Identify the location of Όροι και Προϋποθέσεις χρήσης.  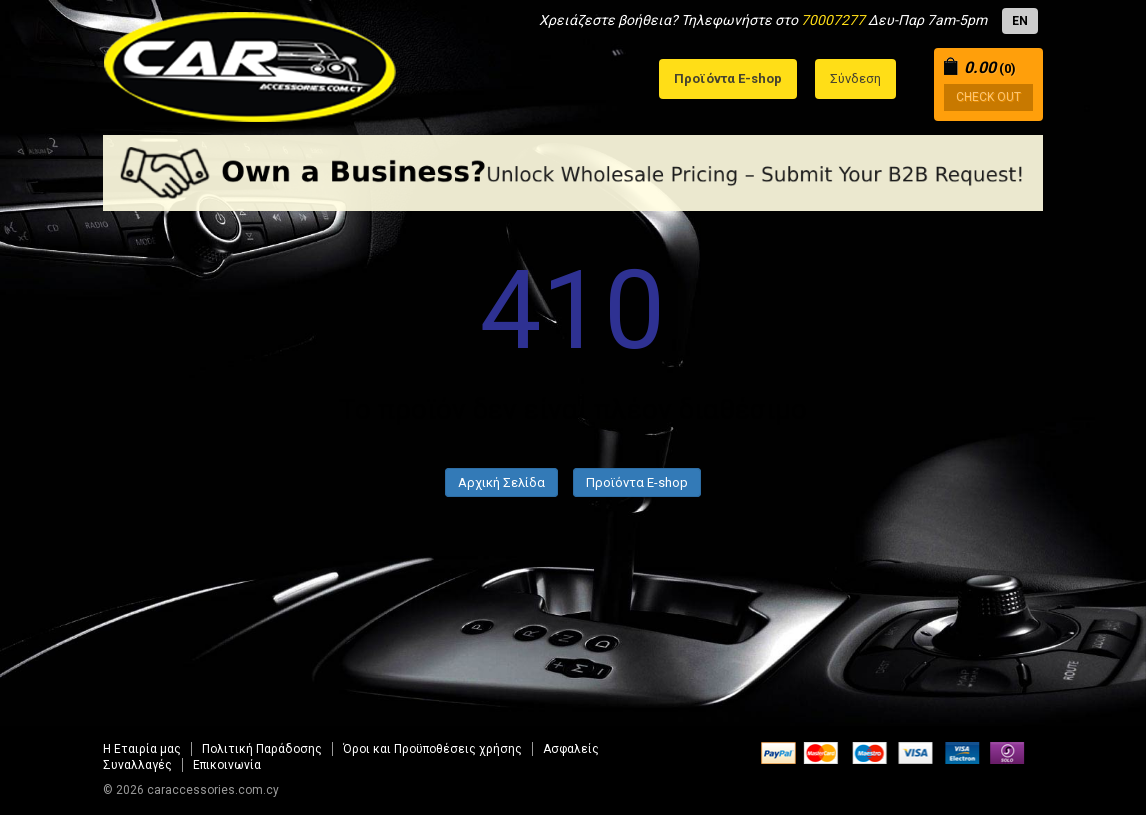
(432, 749).